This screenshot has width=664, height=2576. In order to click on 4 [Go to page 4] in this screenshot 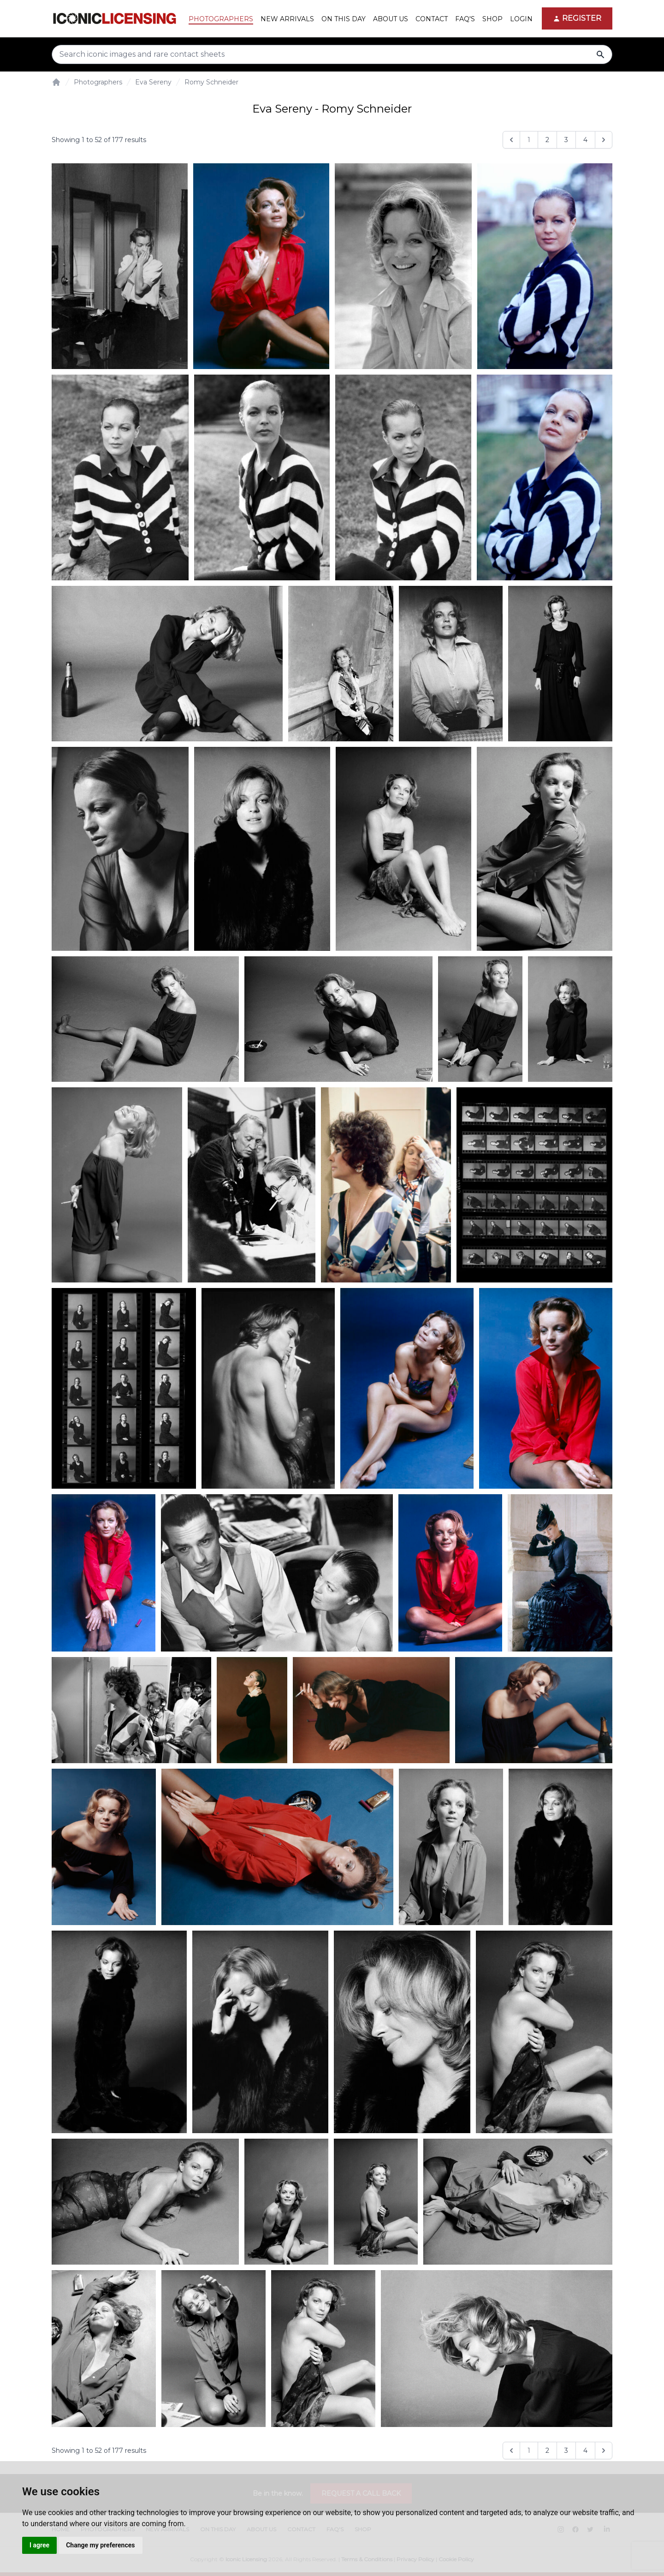, I will do `click(585, 140)`.